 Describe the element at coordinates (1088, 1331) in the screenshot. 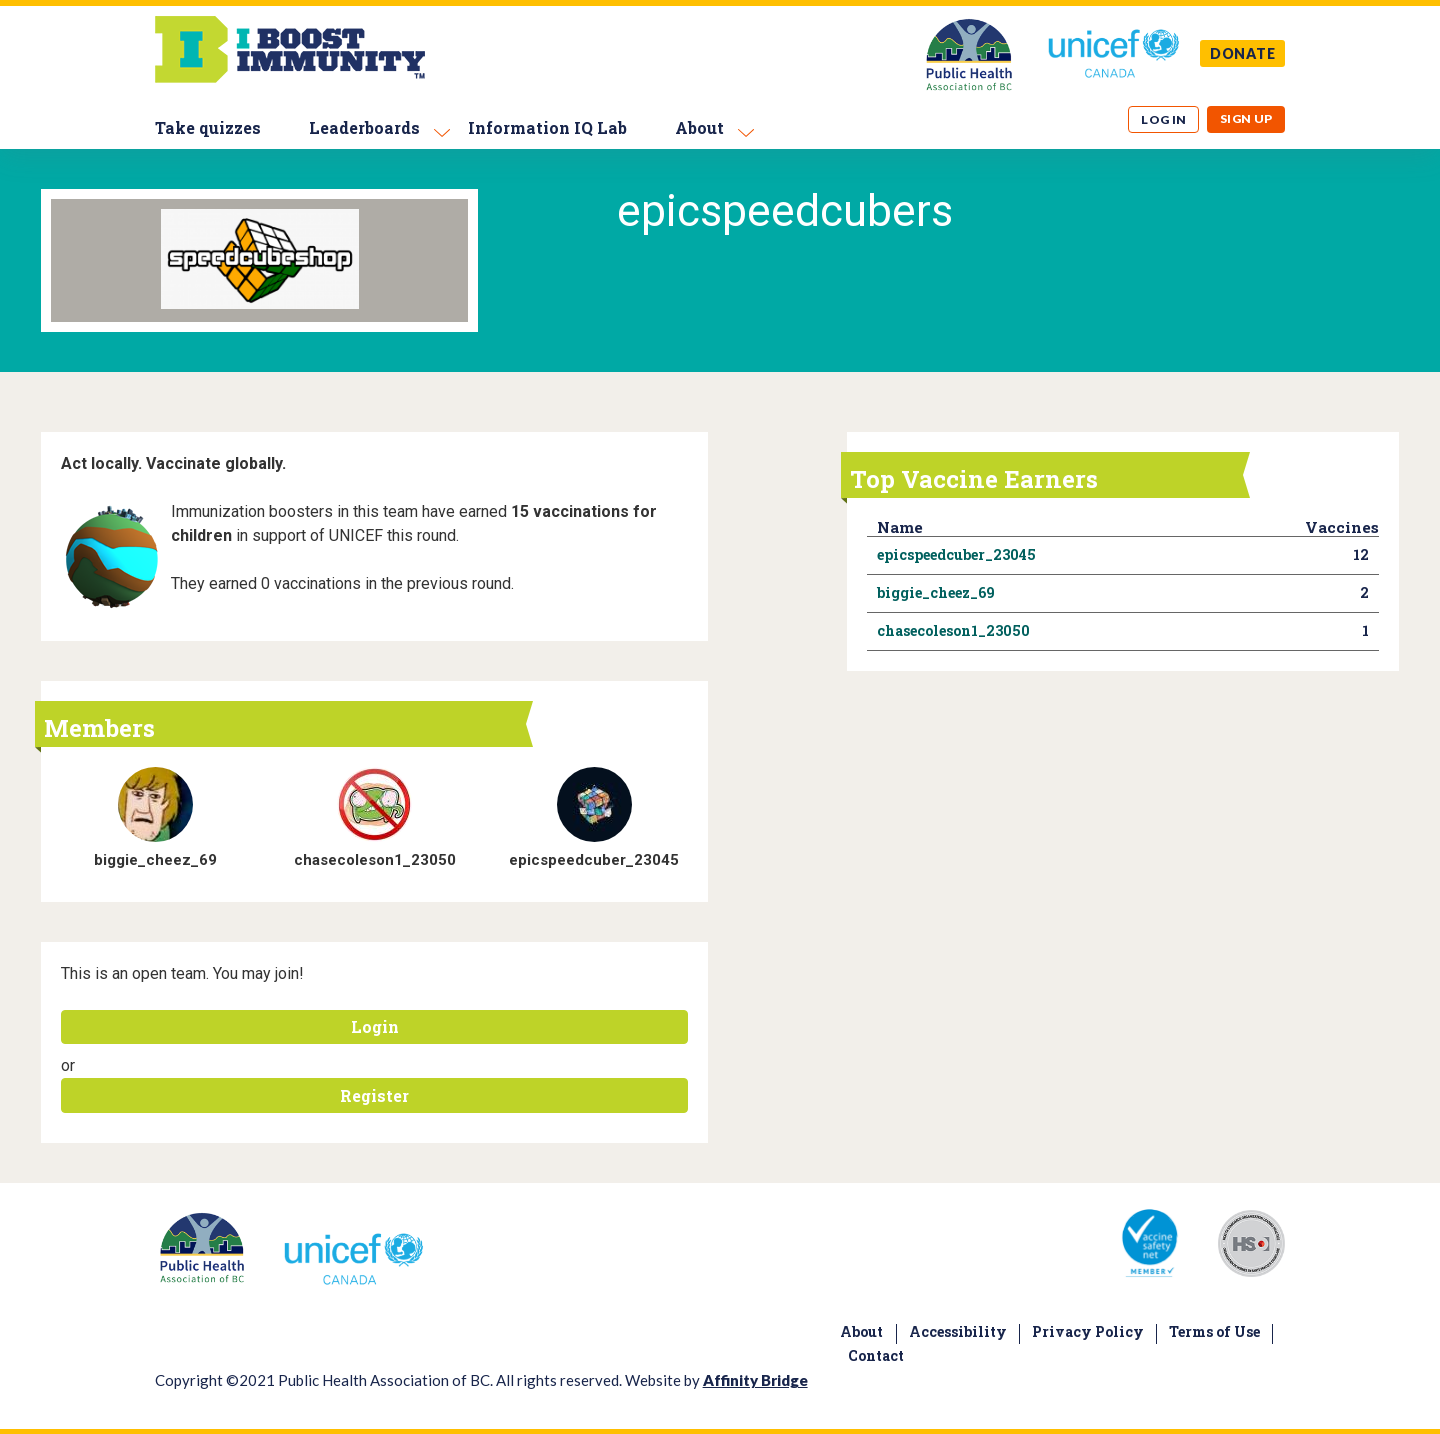

I see `Privacy Policy` at that location.